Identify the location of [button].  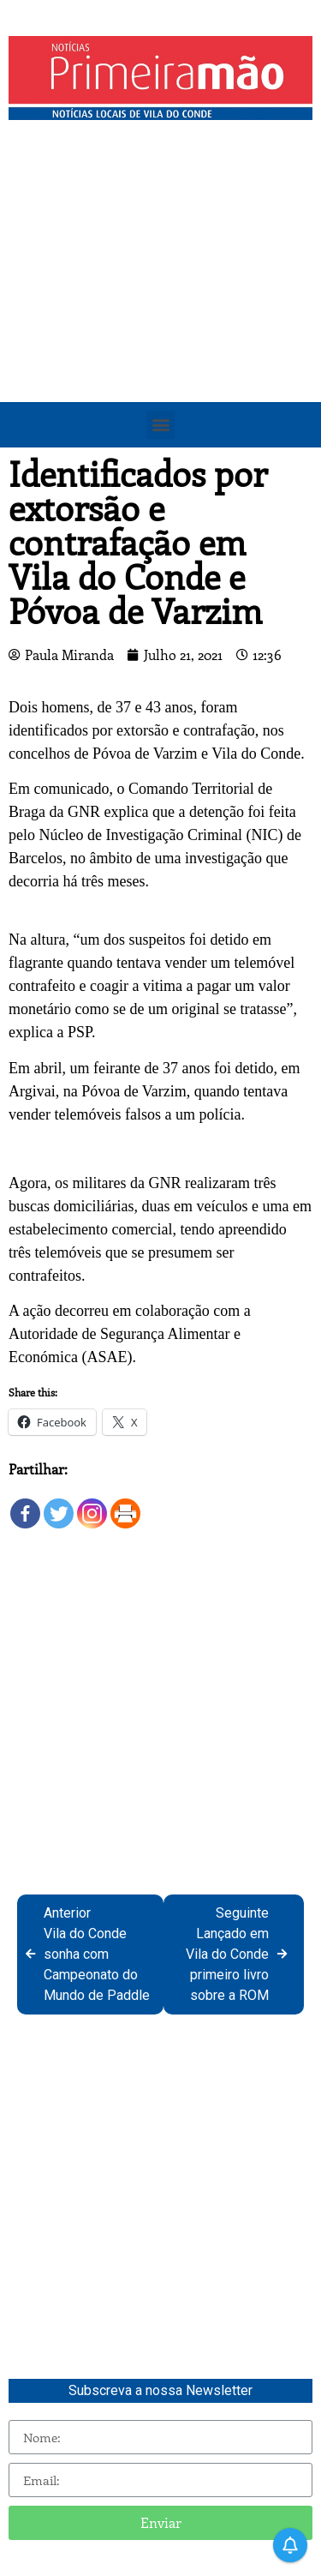
(160, 425).